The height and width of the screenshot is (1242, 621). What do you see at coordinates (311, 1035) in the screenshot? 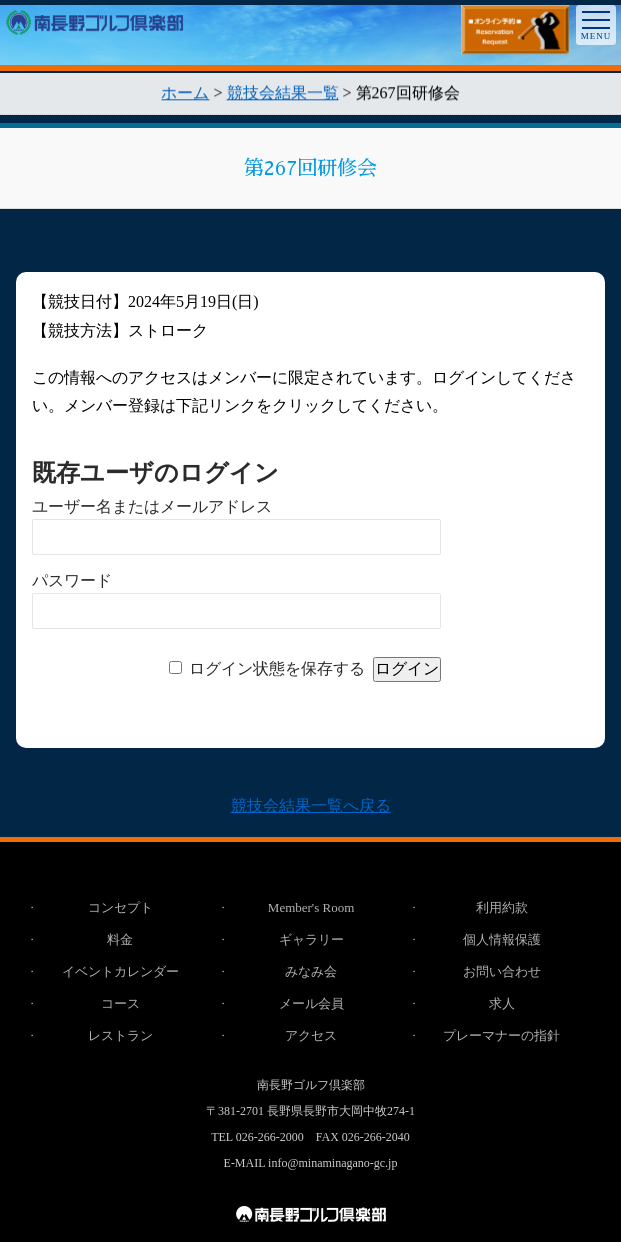
I see `アクセス` at bounding box center [311, 1035].